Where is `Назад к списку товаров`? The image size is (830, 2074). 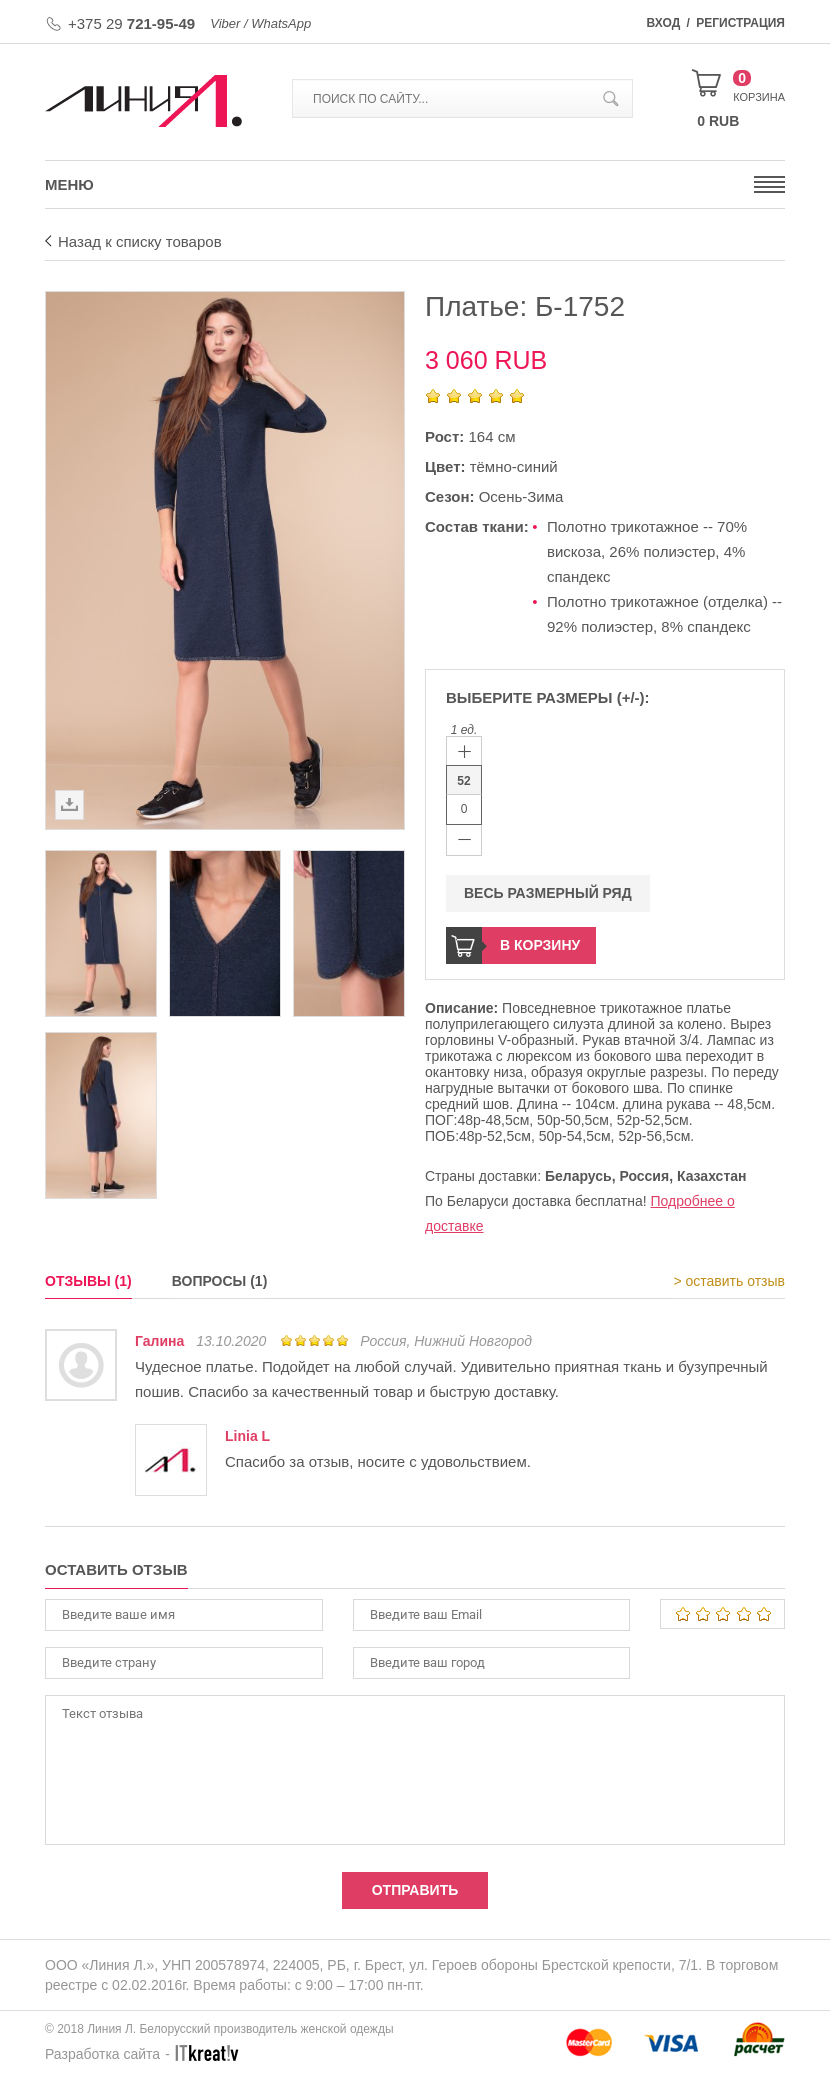 Назад к списку товаров is located at coordinates (140, 241).